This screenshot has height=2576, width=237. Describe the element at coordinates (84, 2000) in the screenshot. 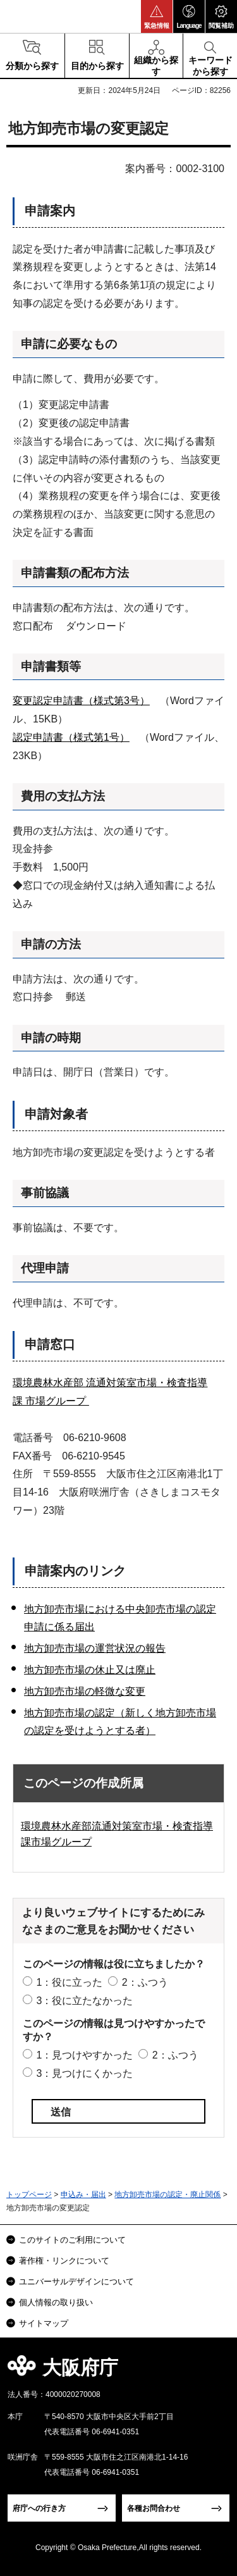

I see `3：役に立たなかった` at that location.